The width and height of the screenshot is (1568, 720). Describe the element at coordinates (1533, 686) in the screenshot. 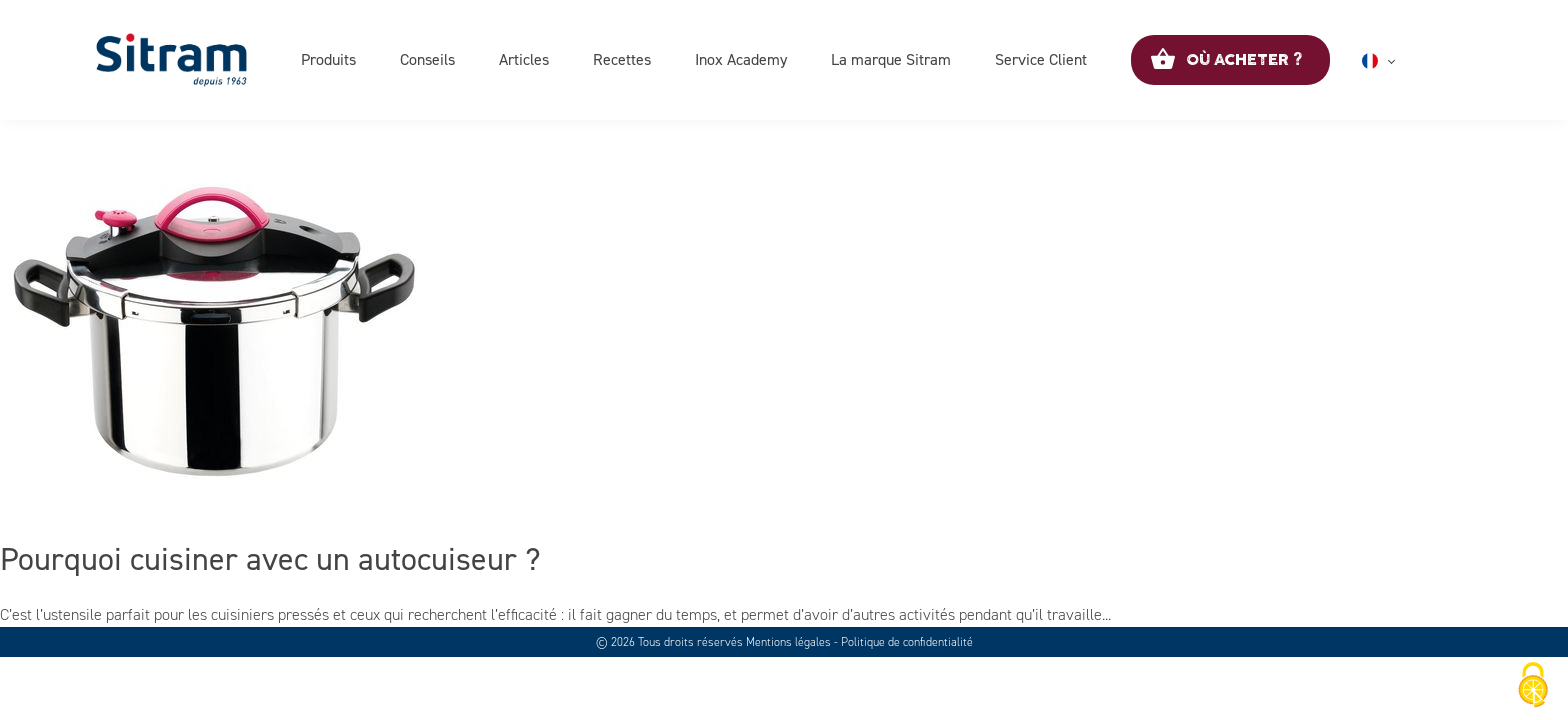

I see `[Cookies (fenêtre modale)]` at that location.